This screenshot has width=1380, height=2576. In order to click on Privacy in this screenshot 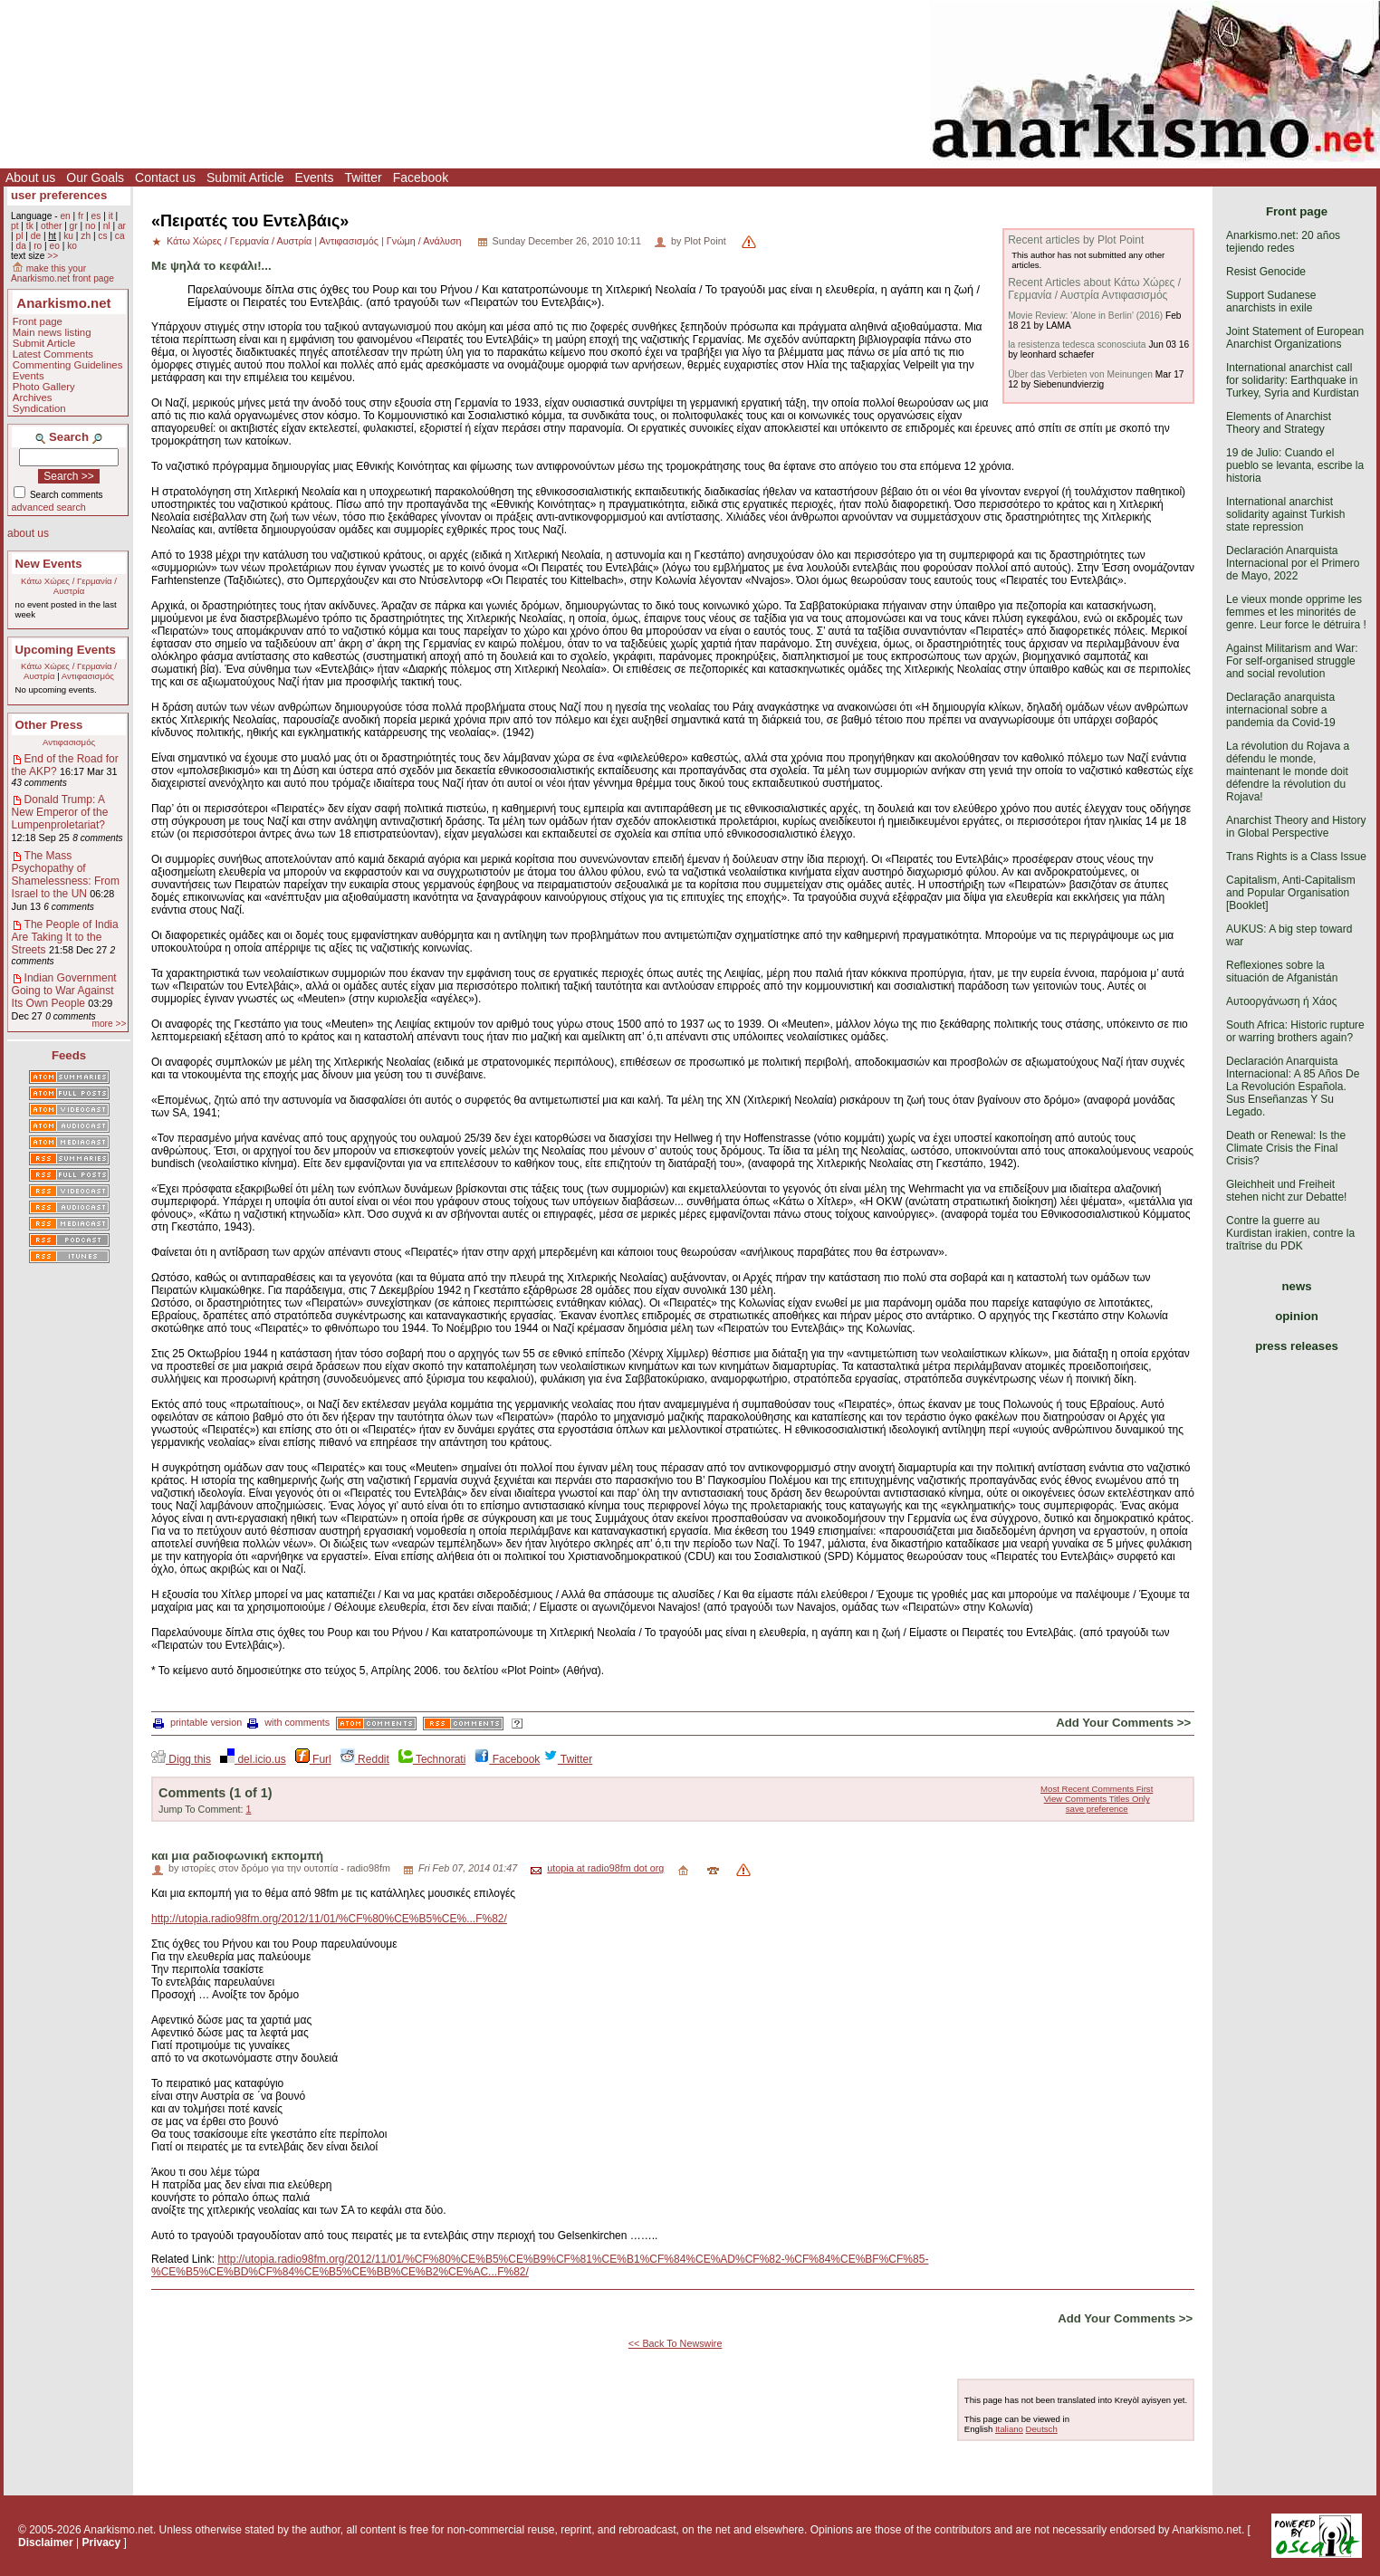, I will do `click(101, 2542)`.